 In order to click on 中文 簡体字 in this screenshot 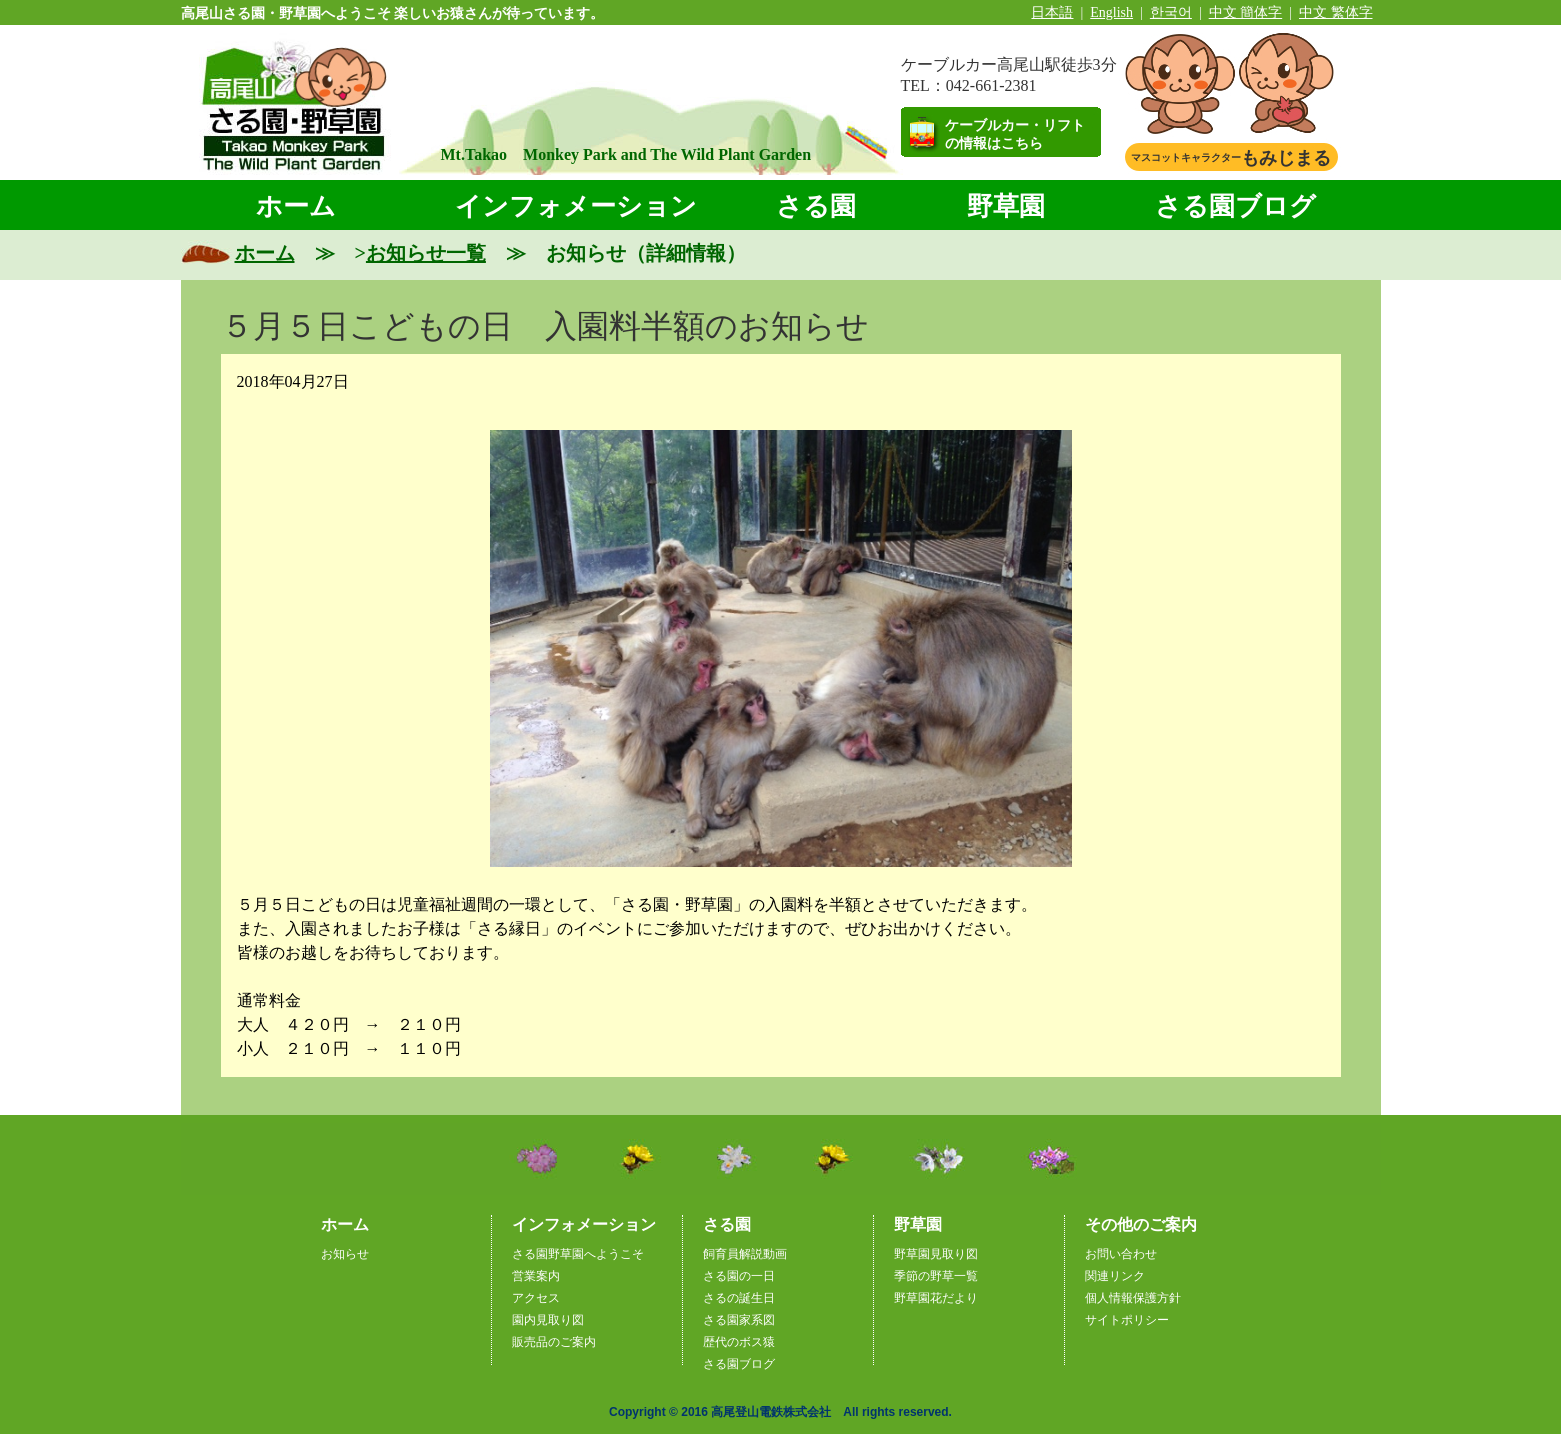, I will do `click(1246, 12)`.